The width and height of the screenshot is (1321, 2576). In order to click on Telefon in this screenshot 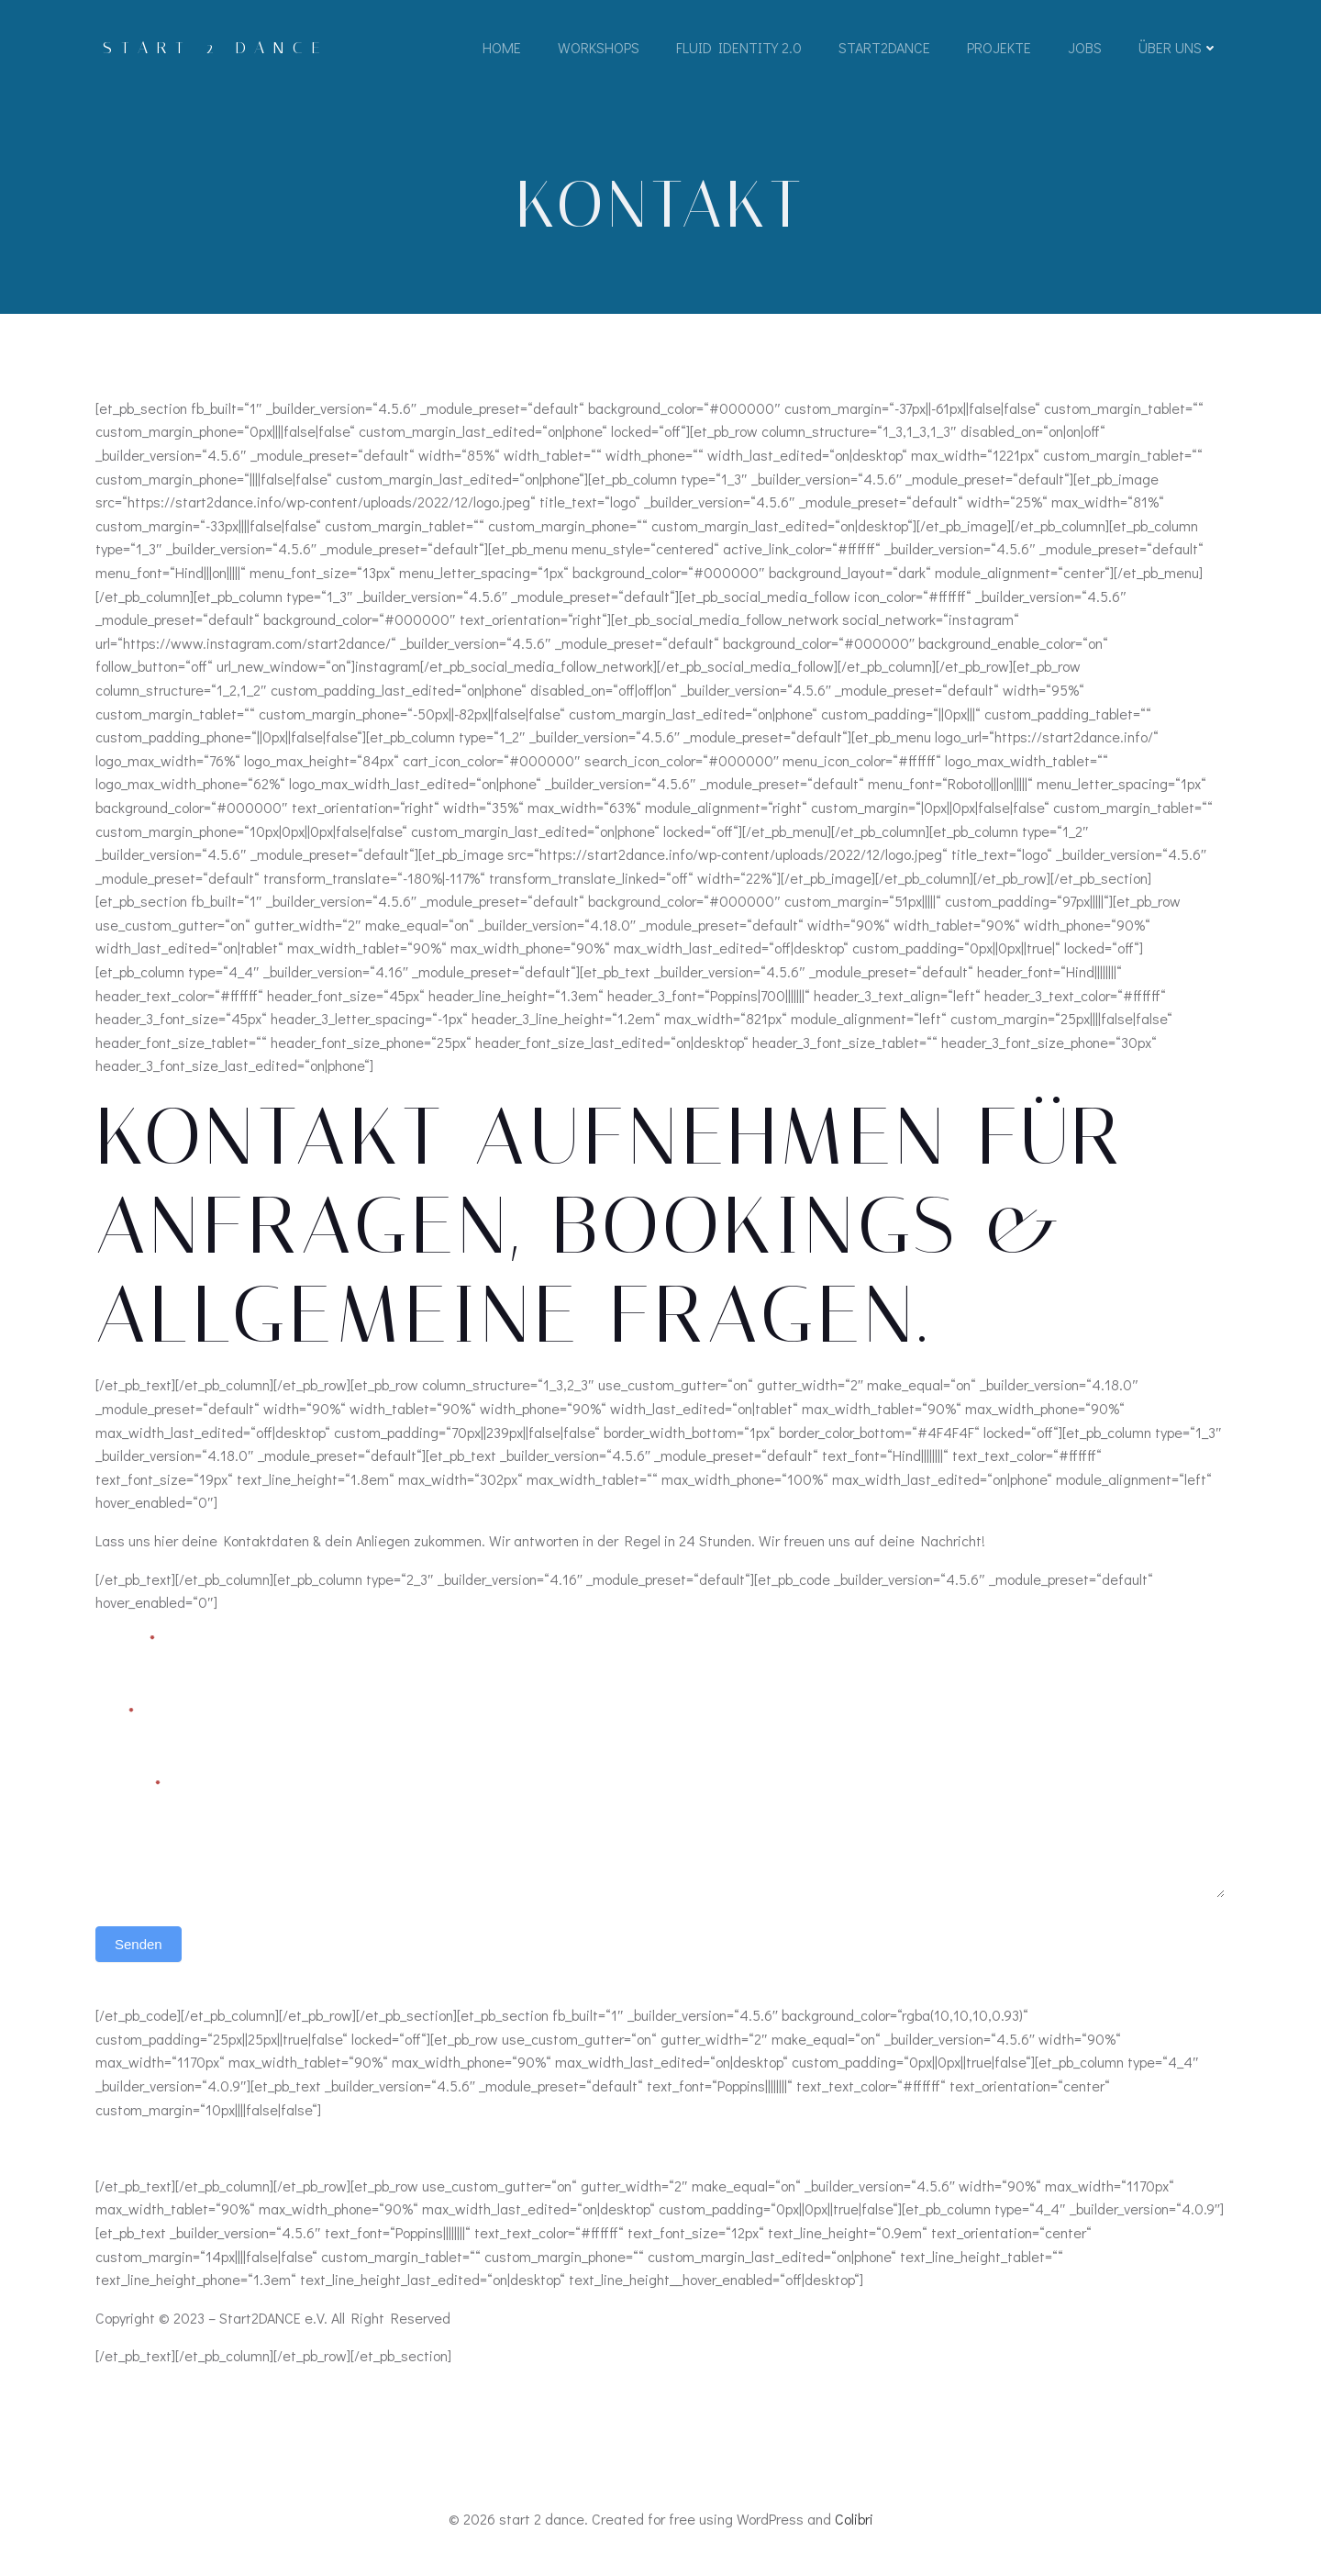, I will do `click(693, 1715)`.